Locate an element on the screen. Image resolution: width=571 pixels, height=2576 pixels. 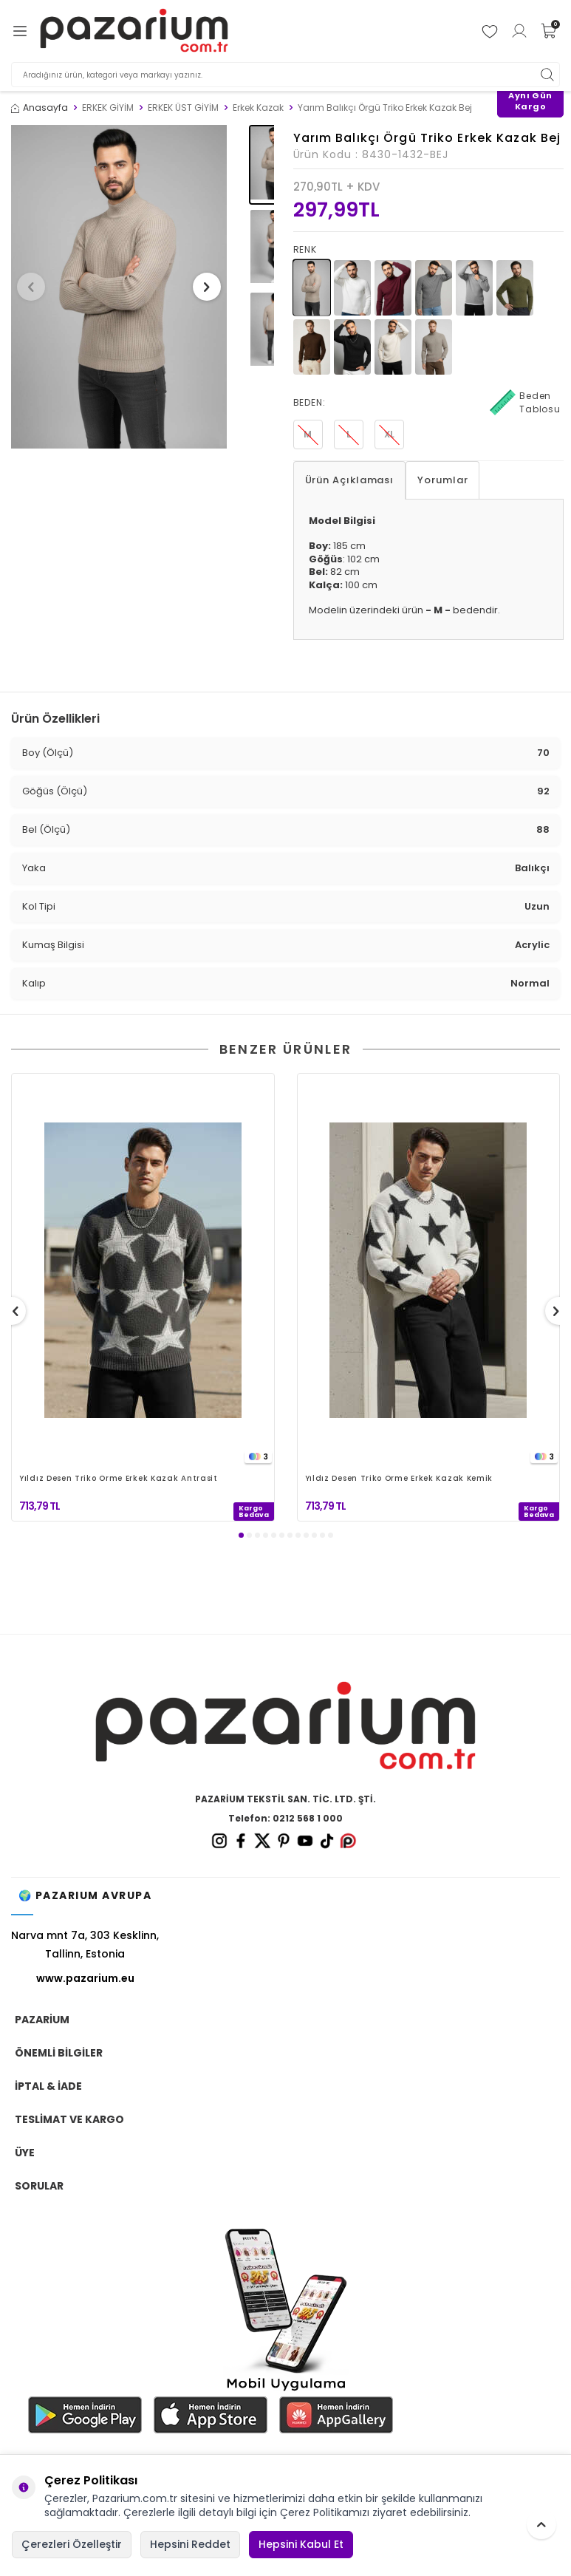
Yıldız Desen Triko Örme Erkek Kazak Kemik is located at coordinates (399, 1479).